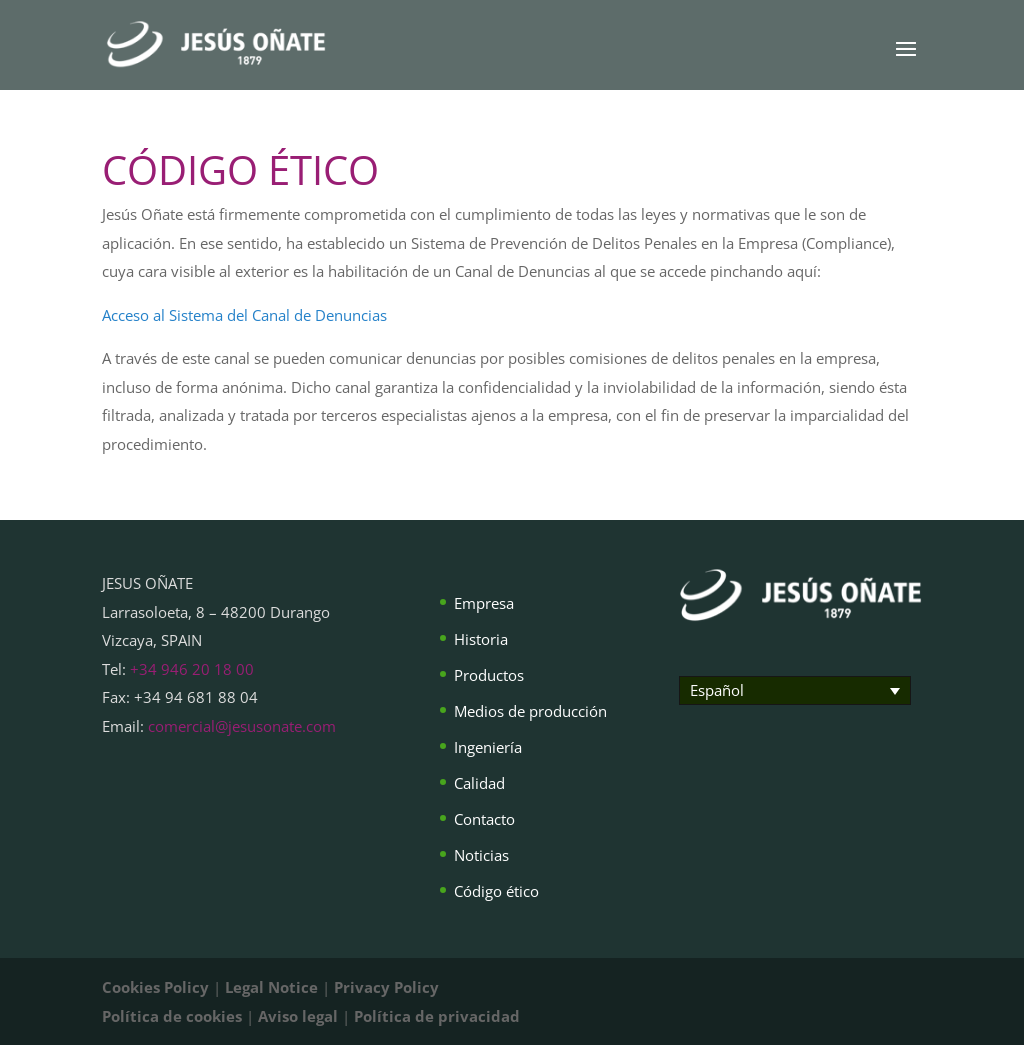 Image resolution: width=1024 pixels, height=1045 pixels. Describe the element at coordinates (298, 1016) in the screenshot. I see `Aviso legal` at that location.